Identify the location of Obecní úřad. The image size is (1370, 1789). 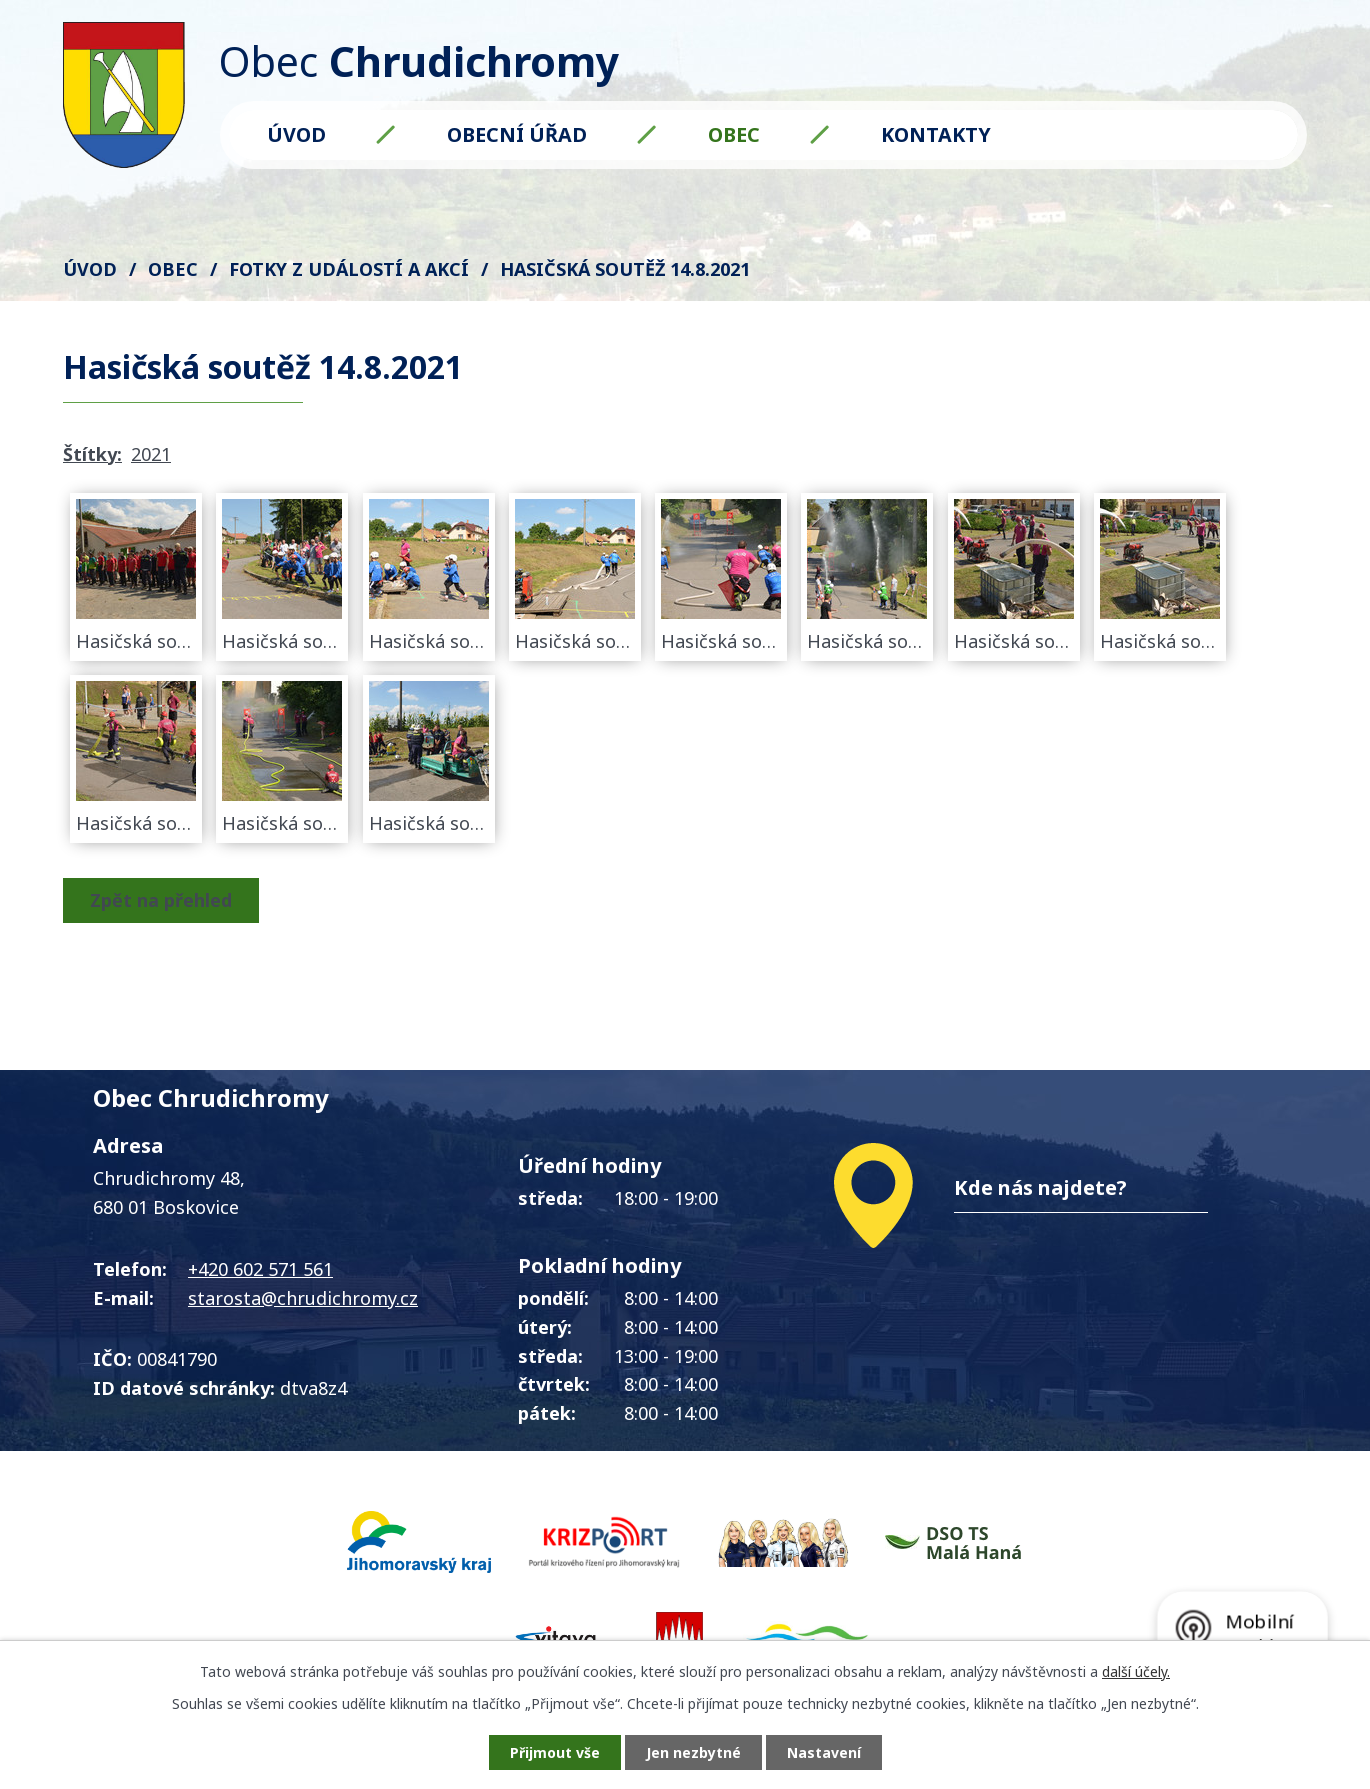
(517, 134).